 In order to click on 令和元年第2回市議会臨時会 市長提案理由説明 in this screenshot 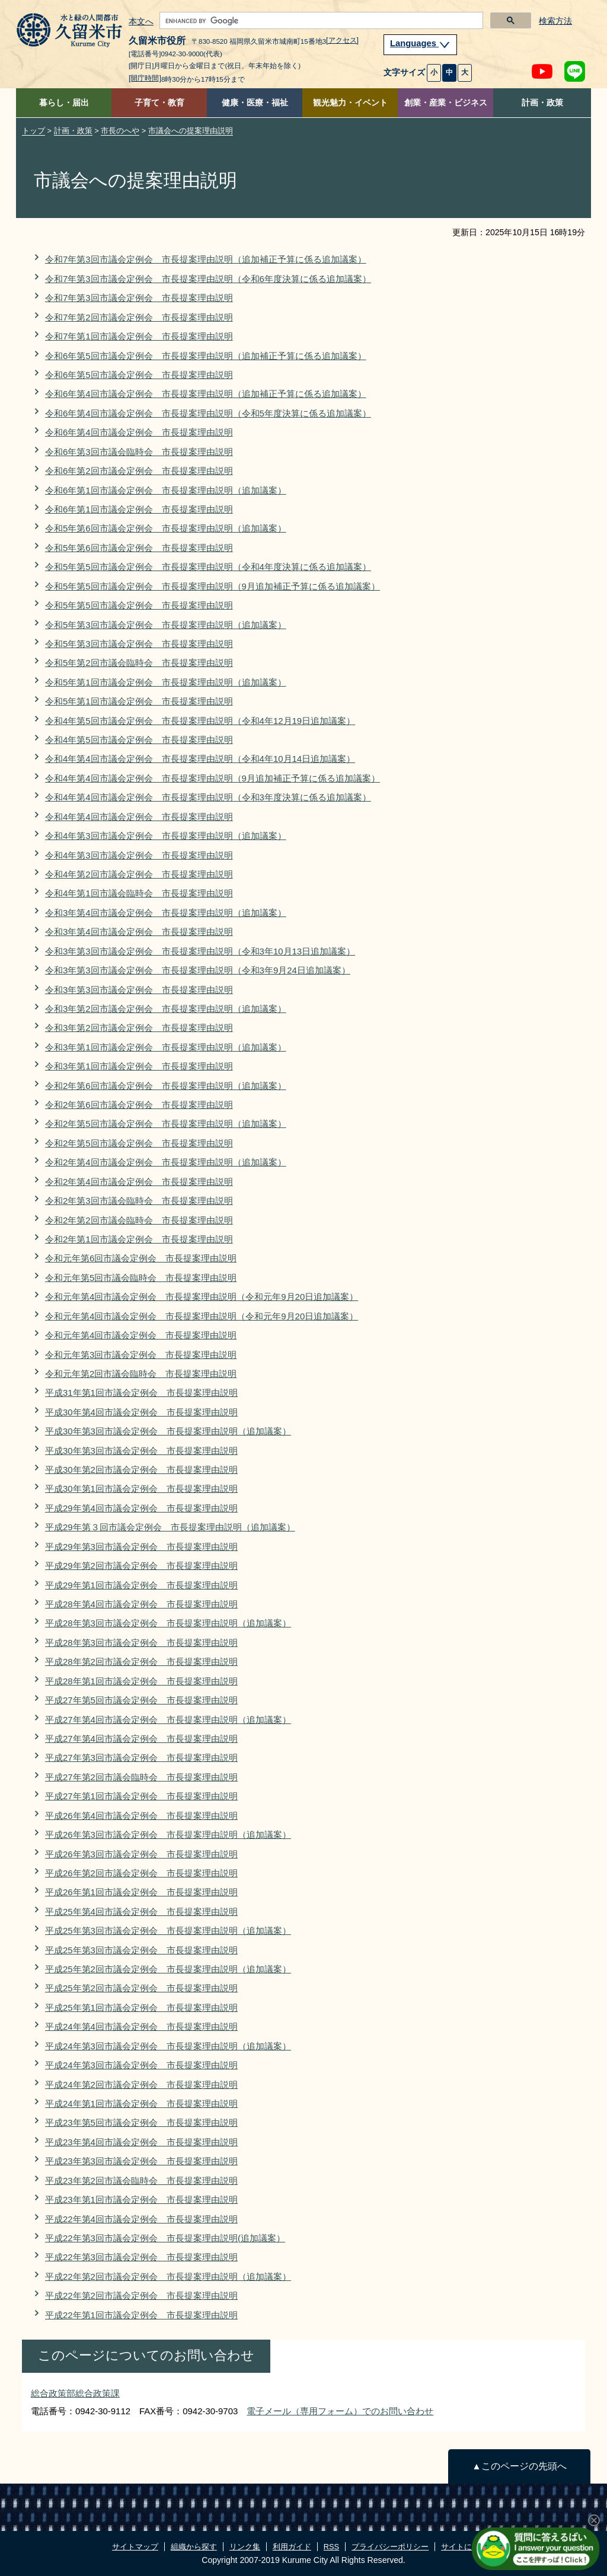, I will do `click(141, 1374)`.